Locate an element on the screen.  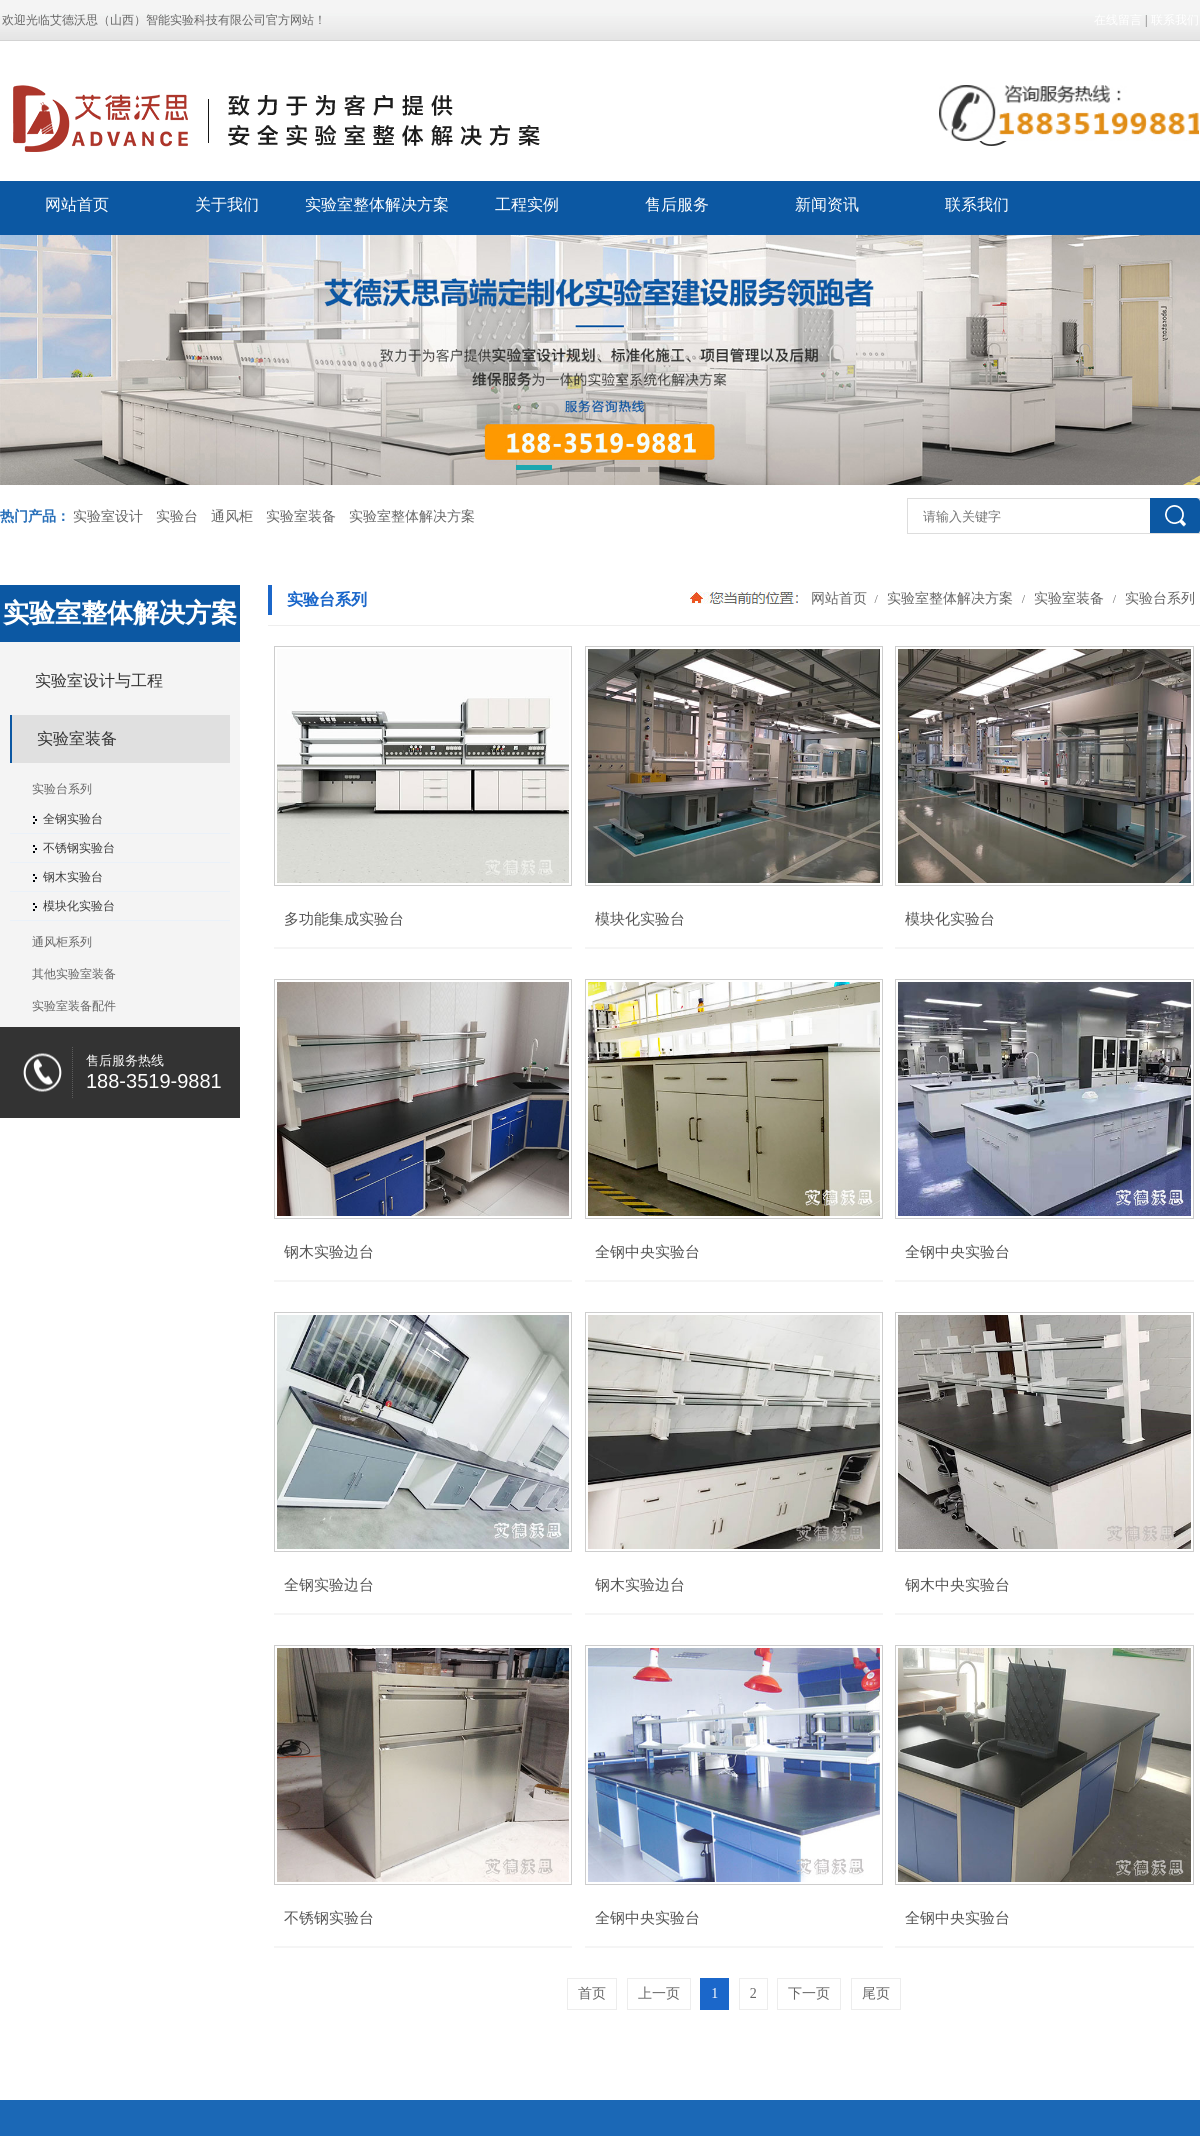
实验台 is located at coordinates (177, 516).